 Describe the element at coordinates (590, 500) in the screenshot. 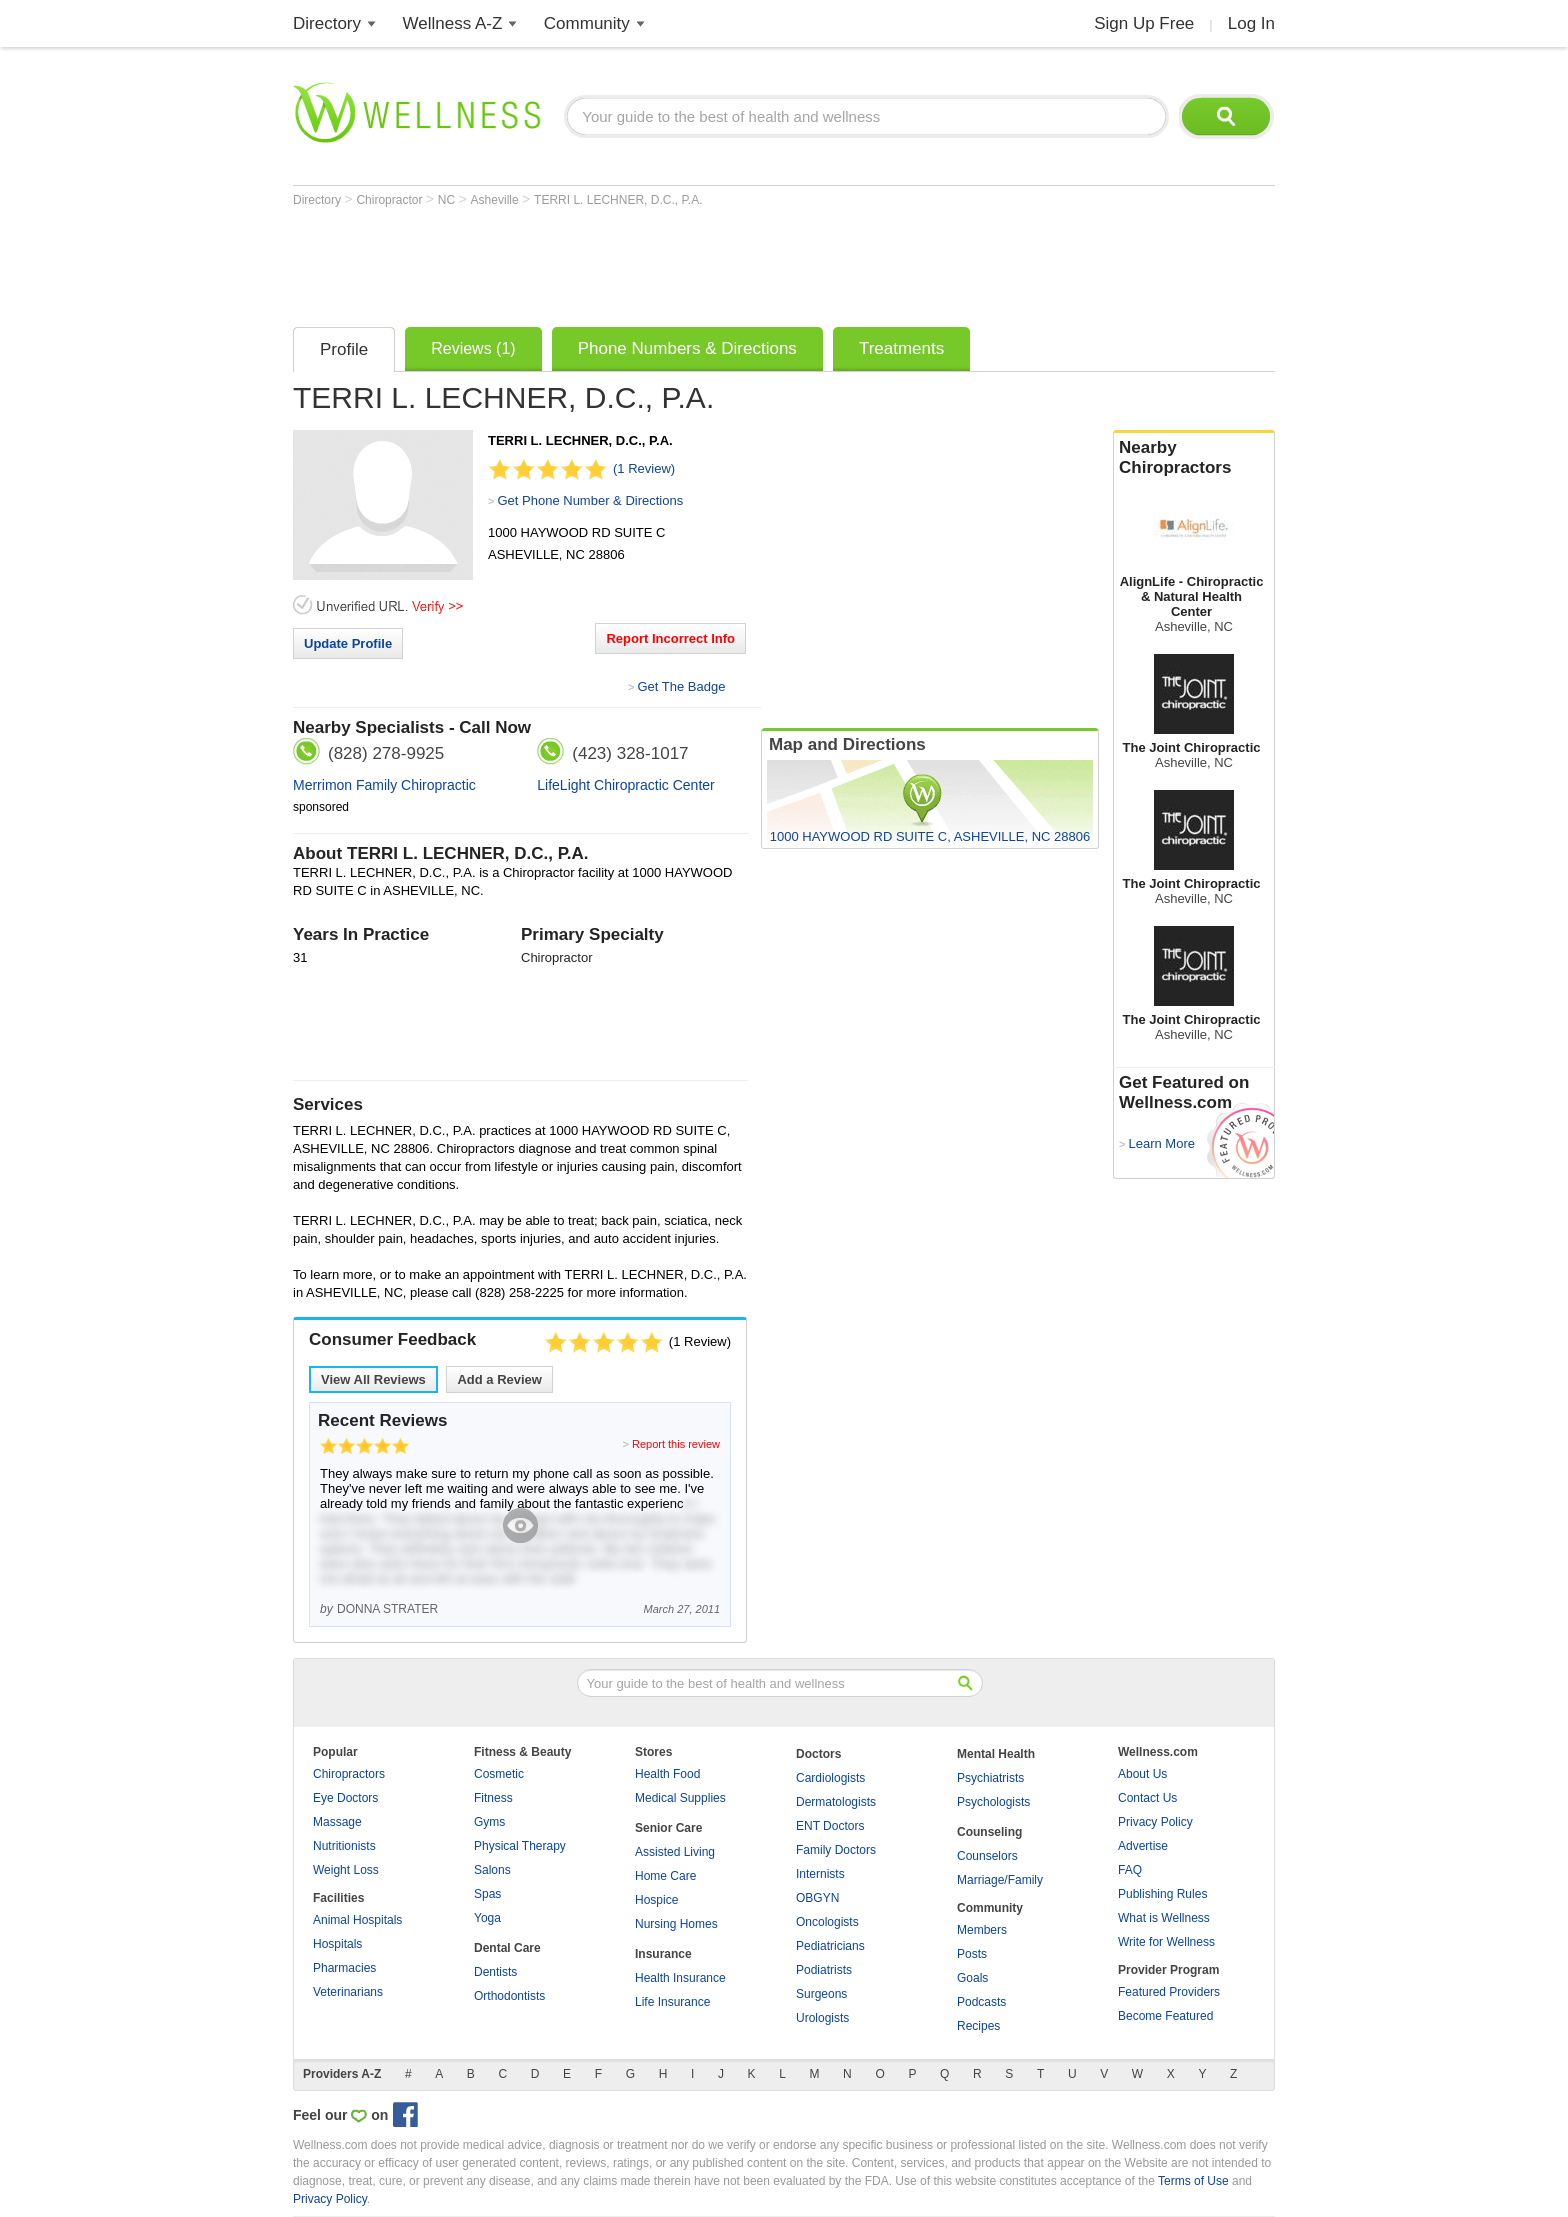

I see `Get Phone Number & Directions` at that location.